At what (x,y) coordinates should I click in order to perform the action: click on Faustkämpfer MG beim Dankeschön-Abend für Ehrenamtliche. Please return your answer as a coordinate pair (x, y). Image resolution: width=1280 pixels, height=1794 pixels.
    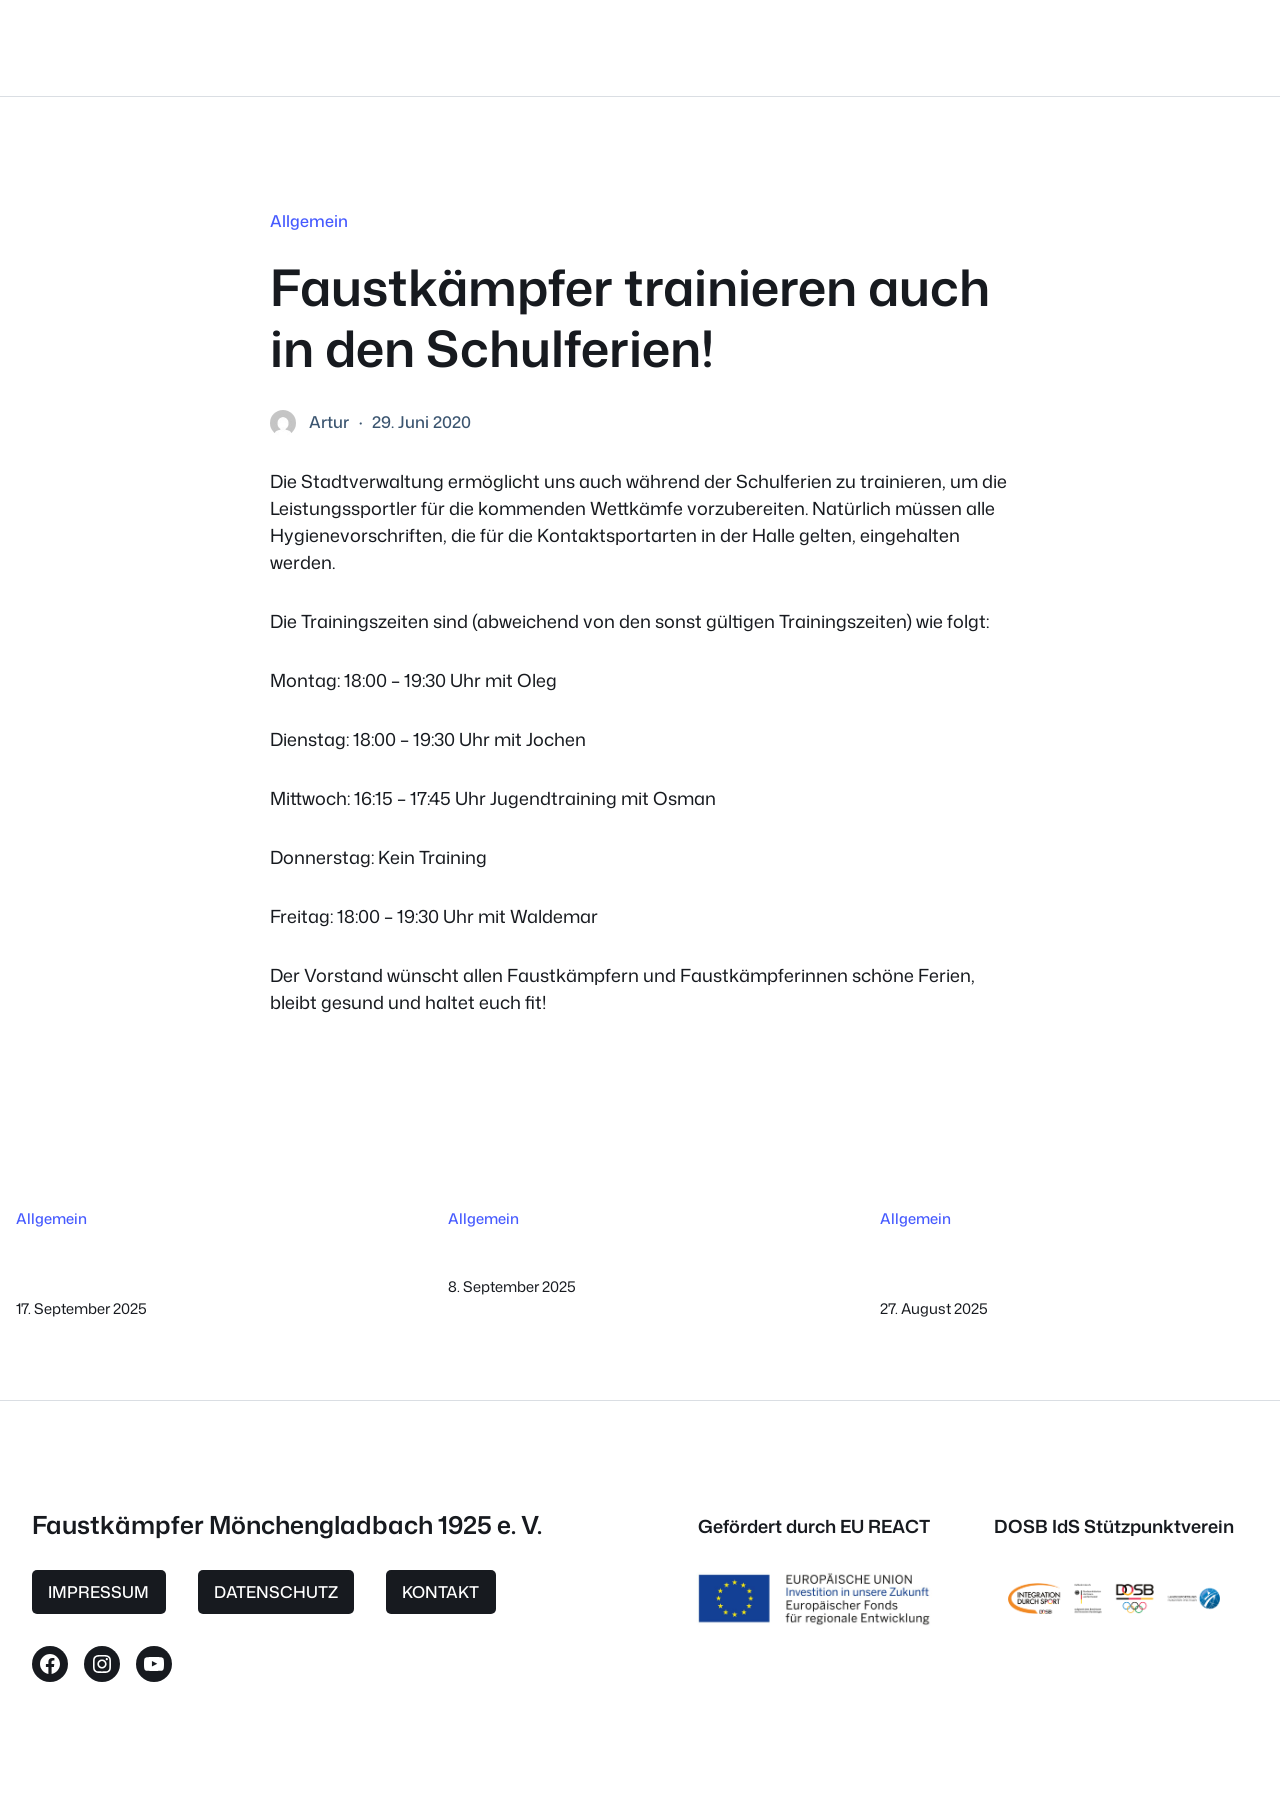
    Looking at the image, I should click on (1070, 1260).